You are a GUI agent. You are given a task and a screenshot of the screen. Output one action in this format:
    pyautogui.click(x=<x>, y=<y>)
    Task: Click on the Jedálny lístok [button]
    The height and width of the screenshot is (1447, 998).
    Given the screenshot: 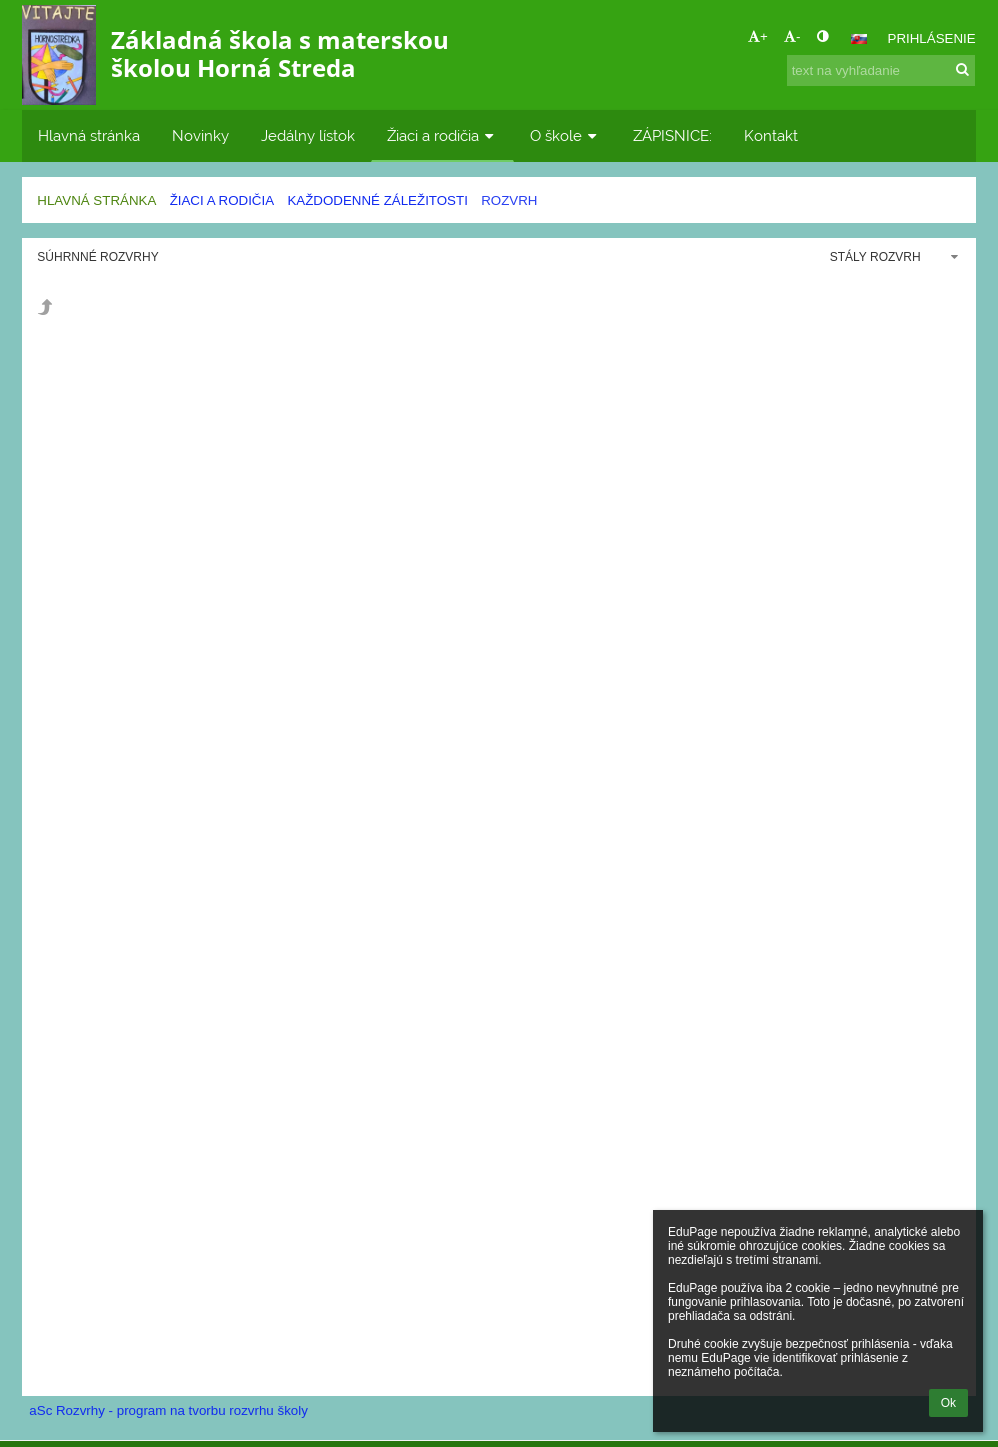 What is the action you would take?
    pyautogui.click(x=308, y=135)
    